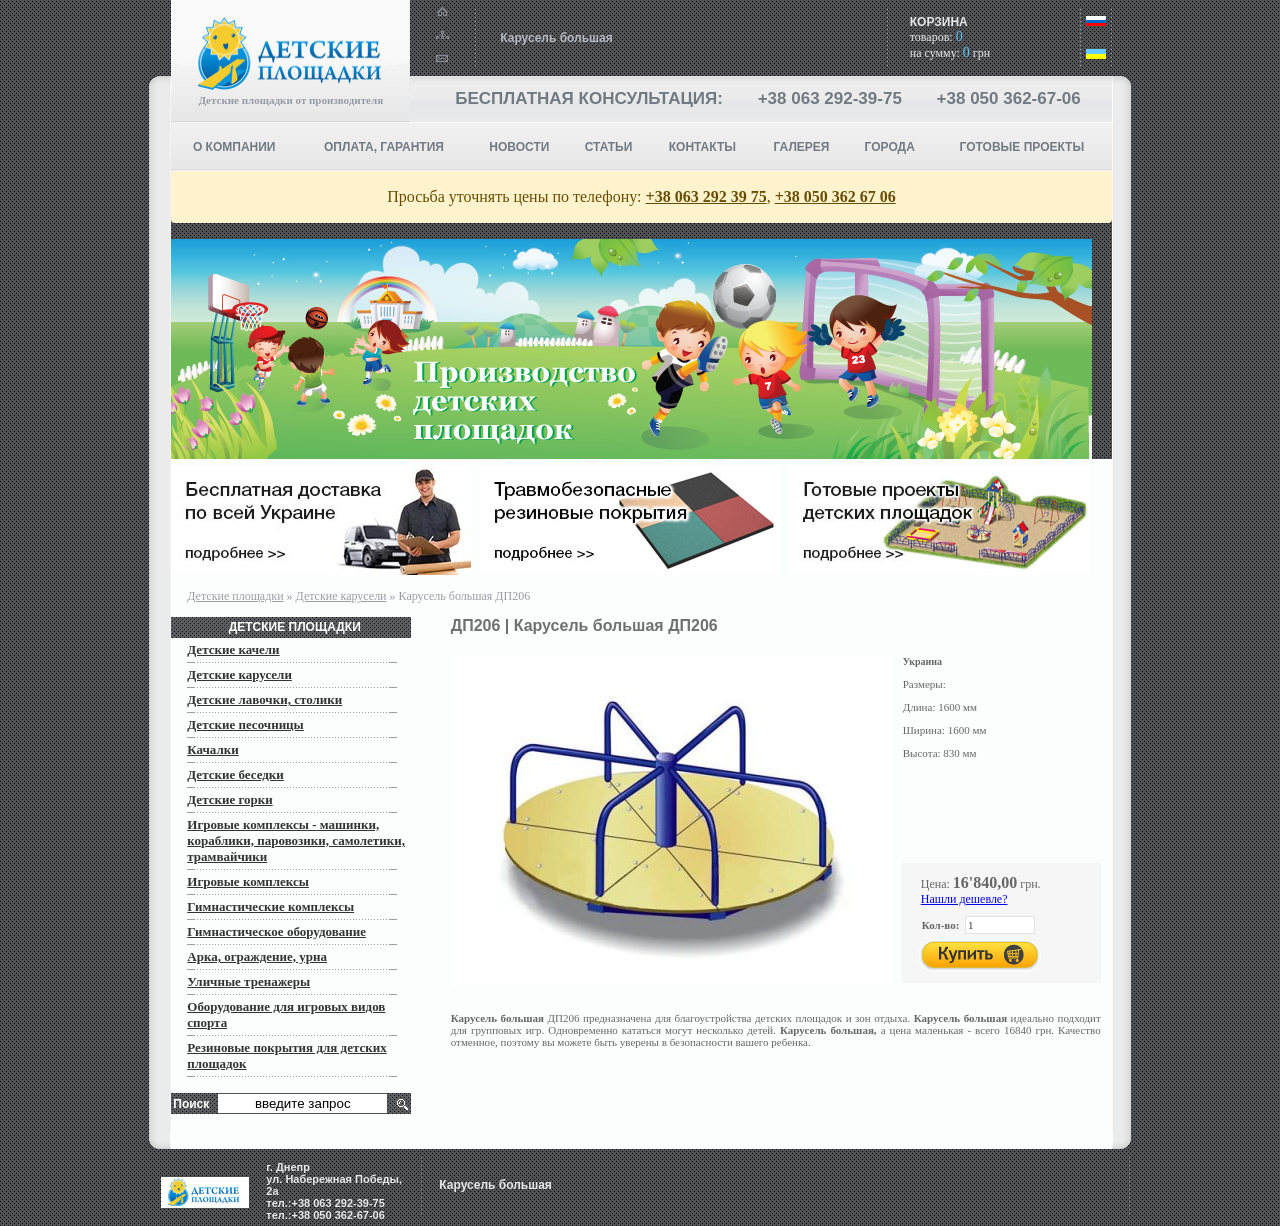  I want to click on Нашли дешевле?, so click(964, 899).